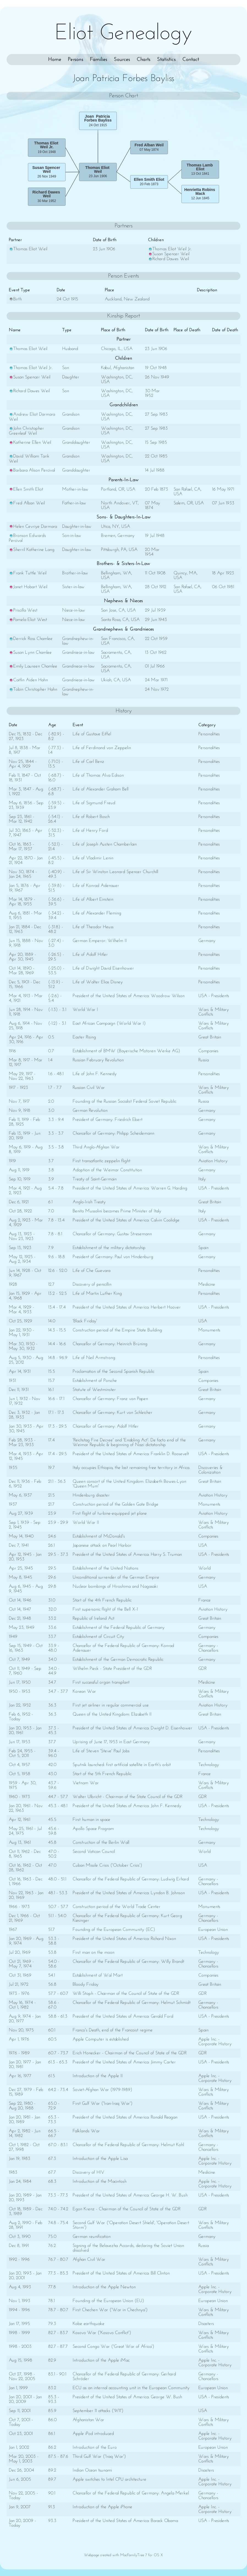 This screenshot has height=2576, width=247. Describe the element at coordinates (98, 1060) in the screenshot. I see `Russian February Revolution` at that location.